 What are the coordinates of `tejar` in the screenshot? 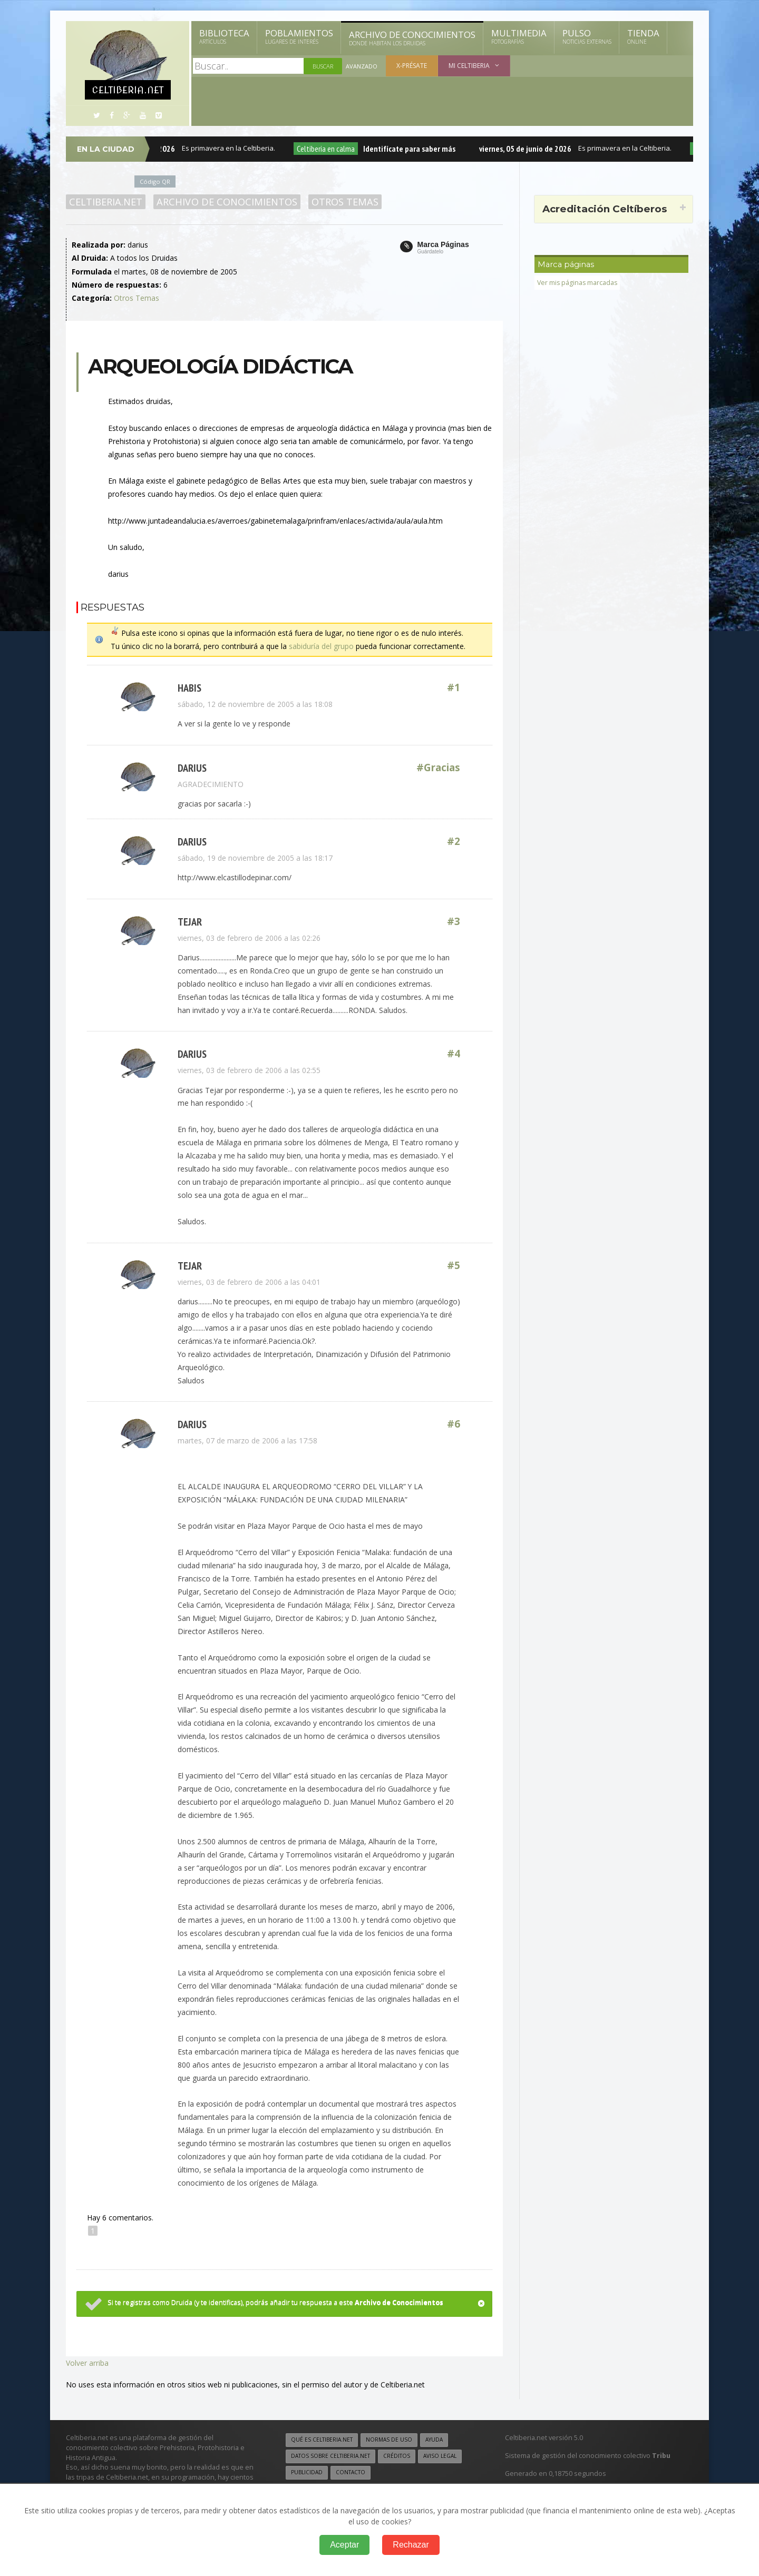 It's located at (190, 919).